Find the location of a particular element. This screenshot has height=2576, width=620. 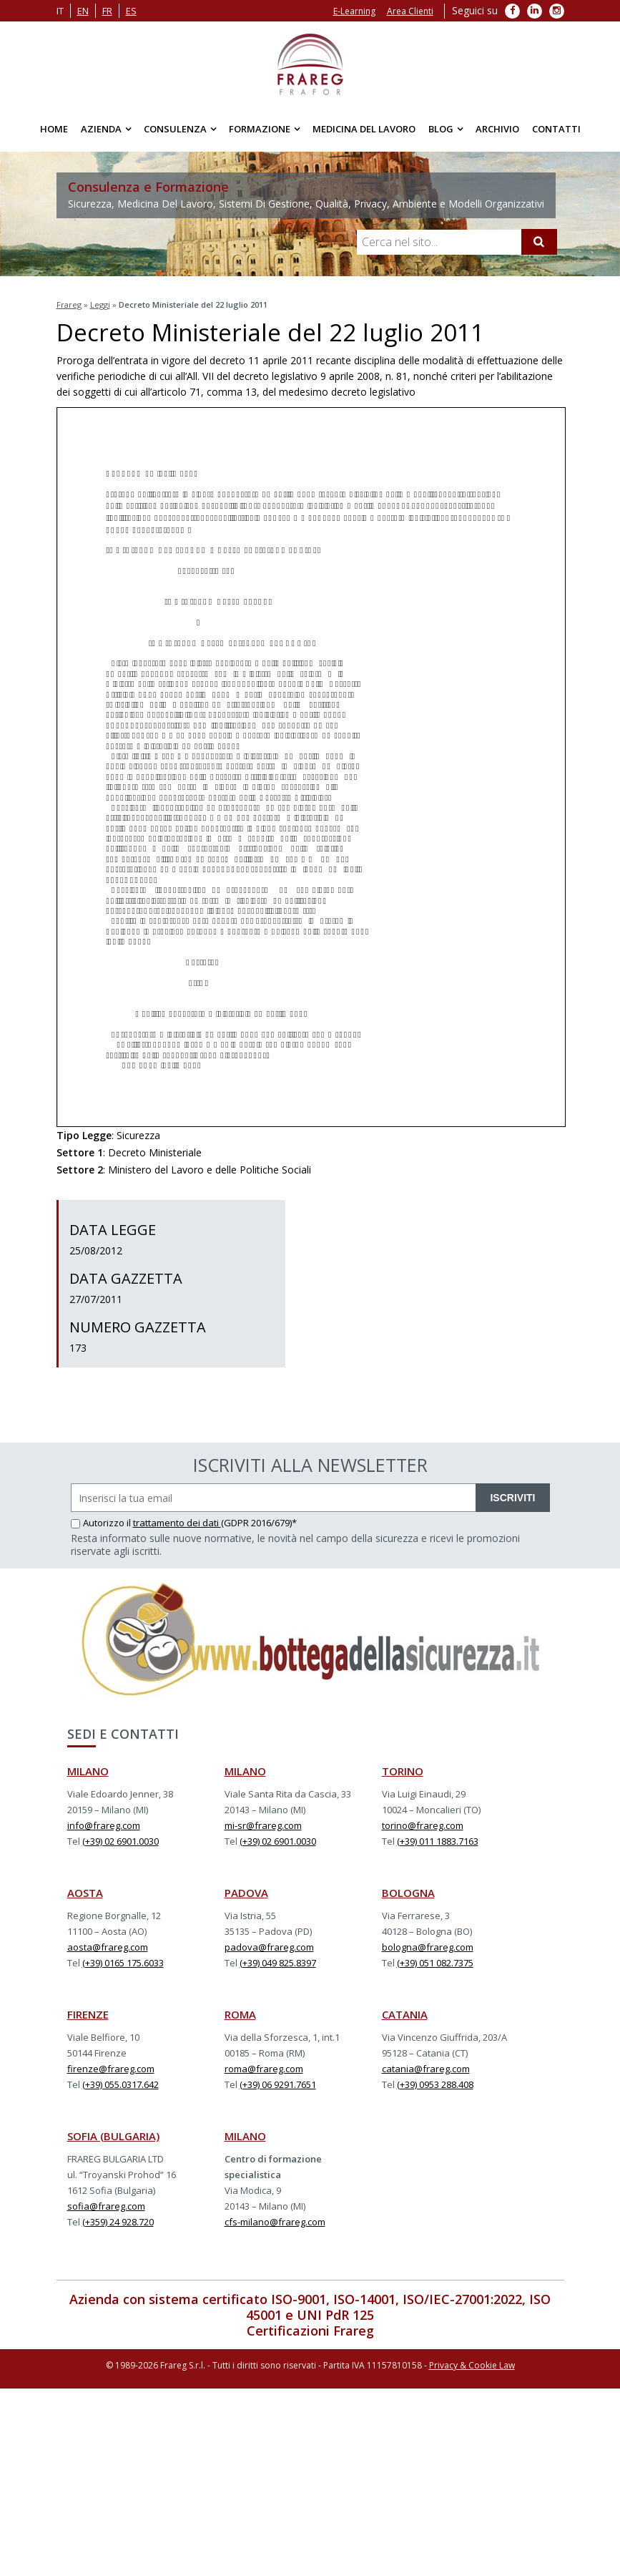

catania@frareg.com is located at coordinates (426, 2068).